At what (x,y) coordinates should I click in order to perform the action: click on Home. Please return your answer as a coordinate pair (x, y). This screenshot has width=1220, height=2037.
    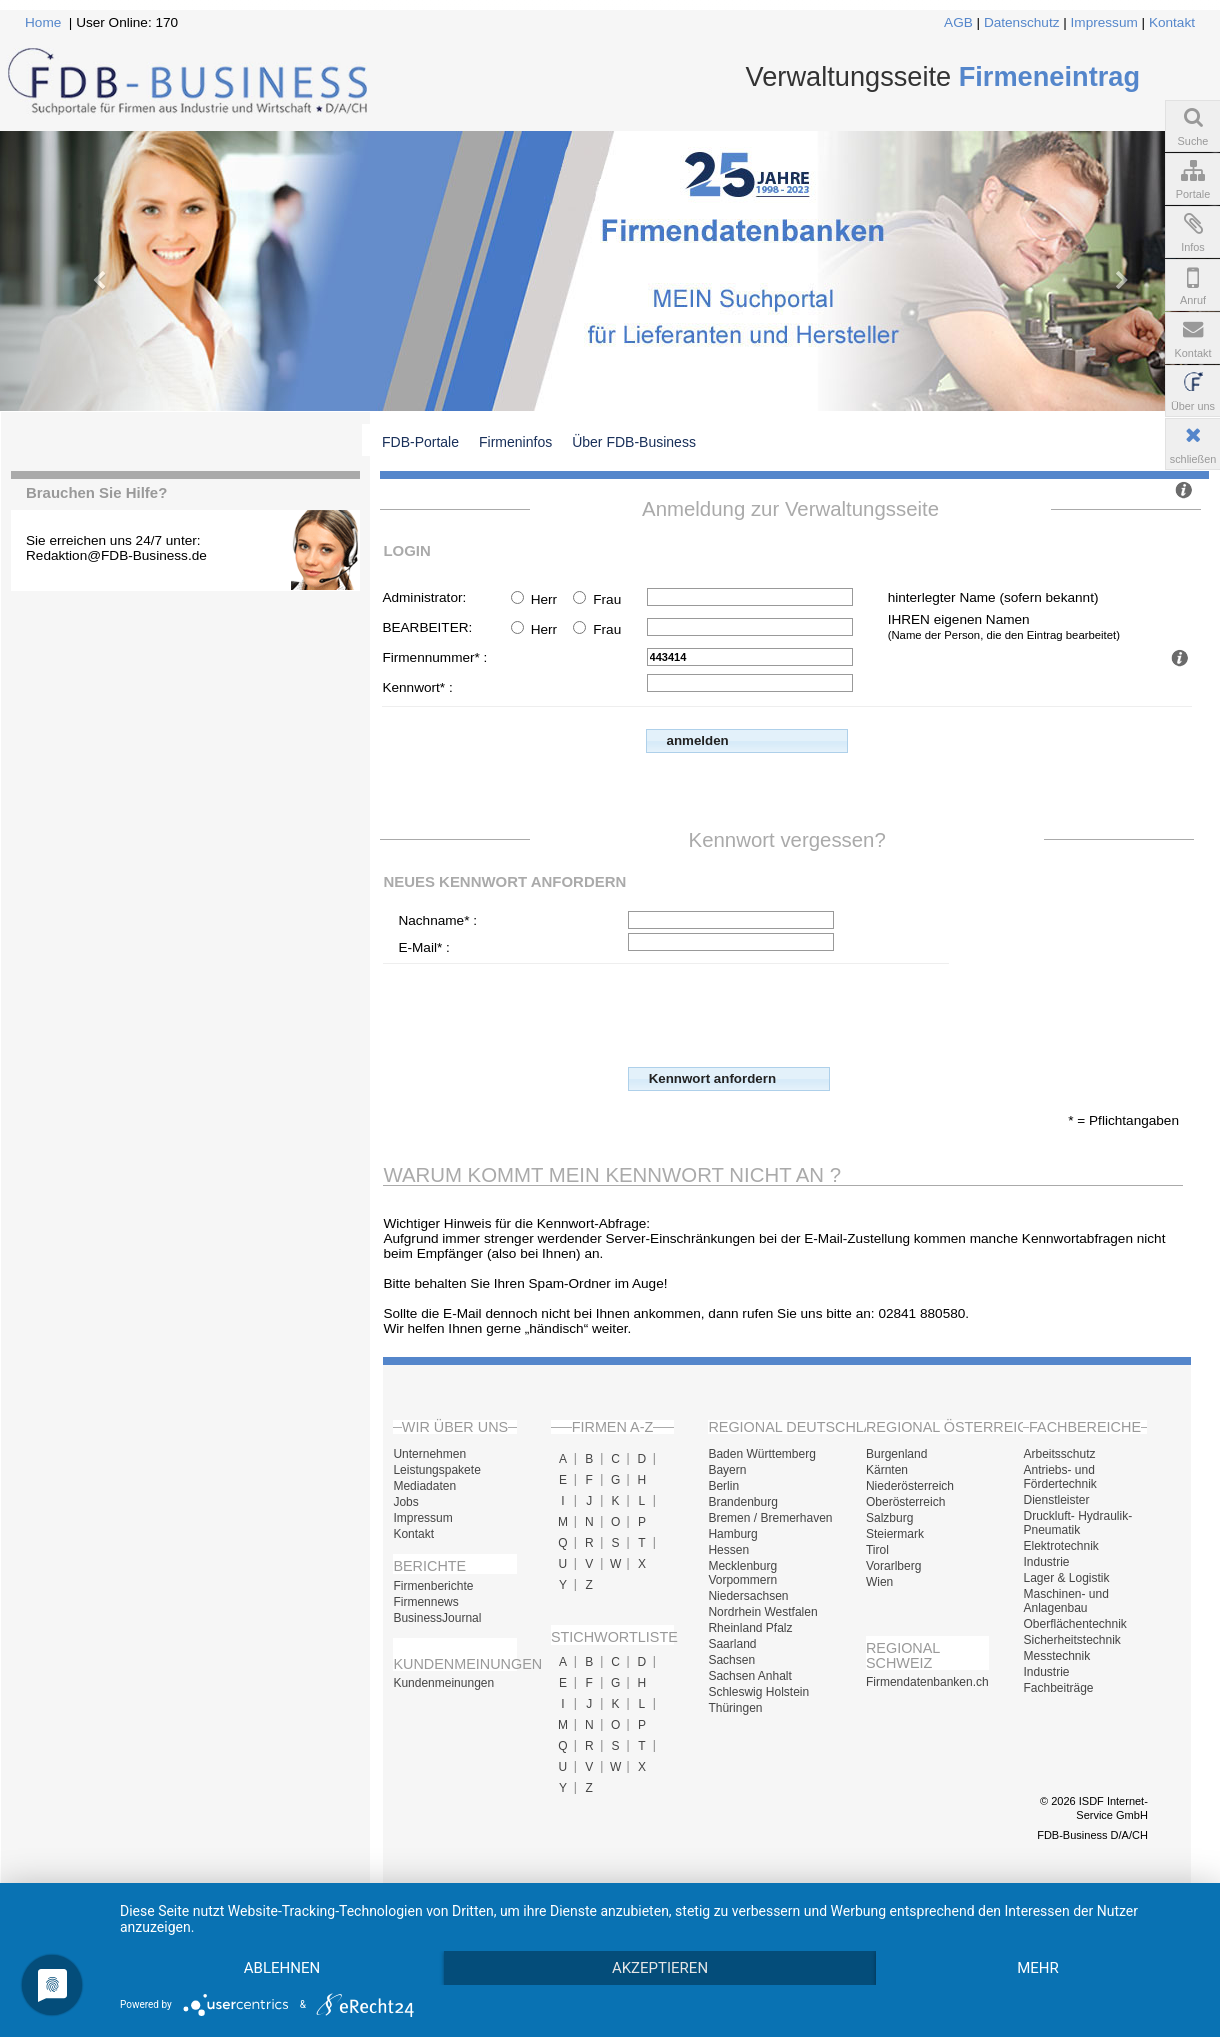
    Looking at the image, I should click on (43, 22).